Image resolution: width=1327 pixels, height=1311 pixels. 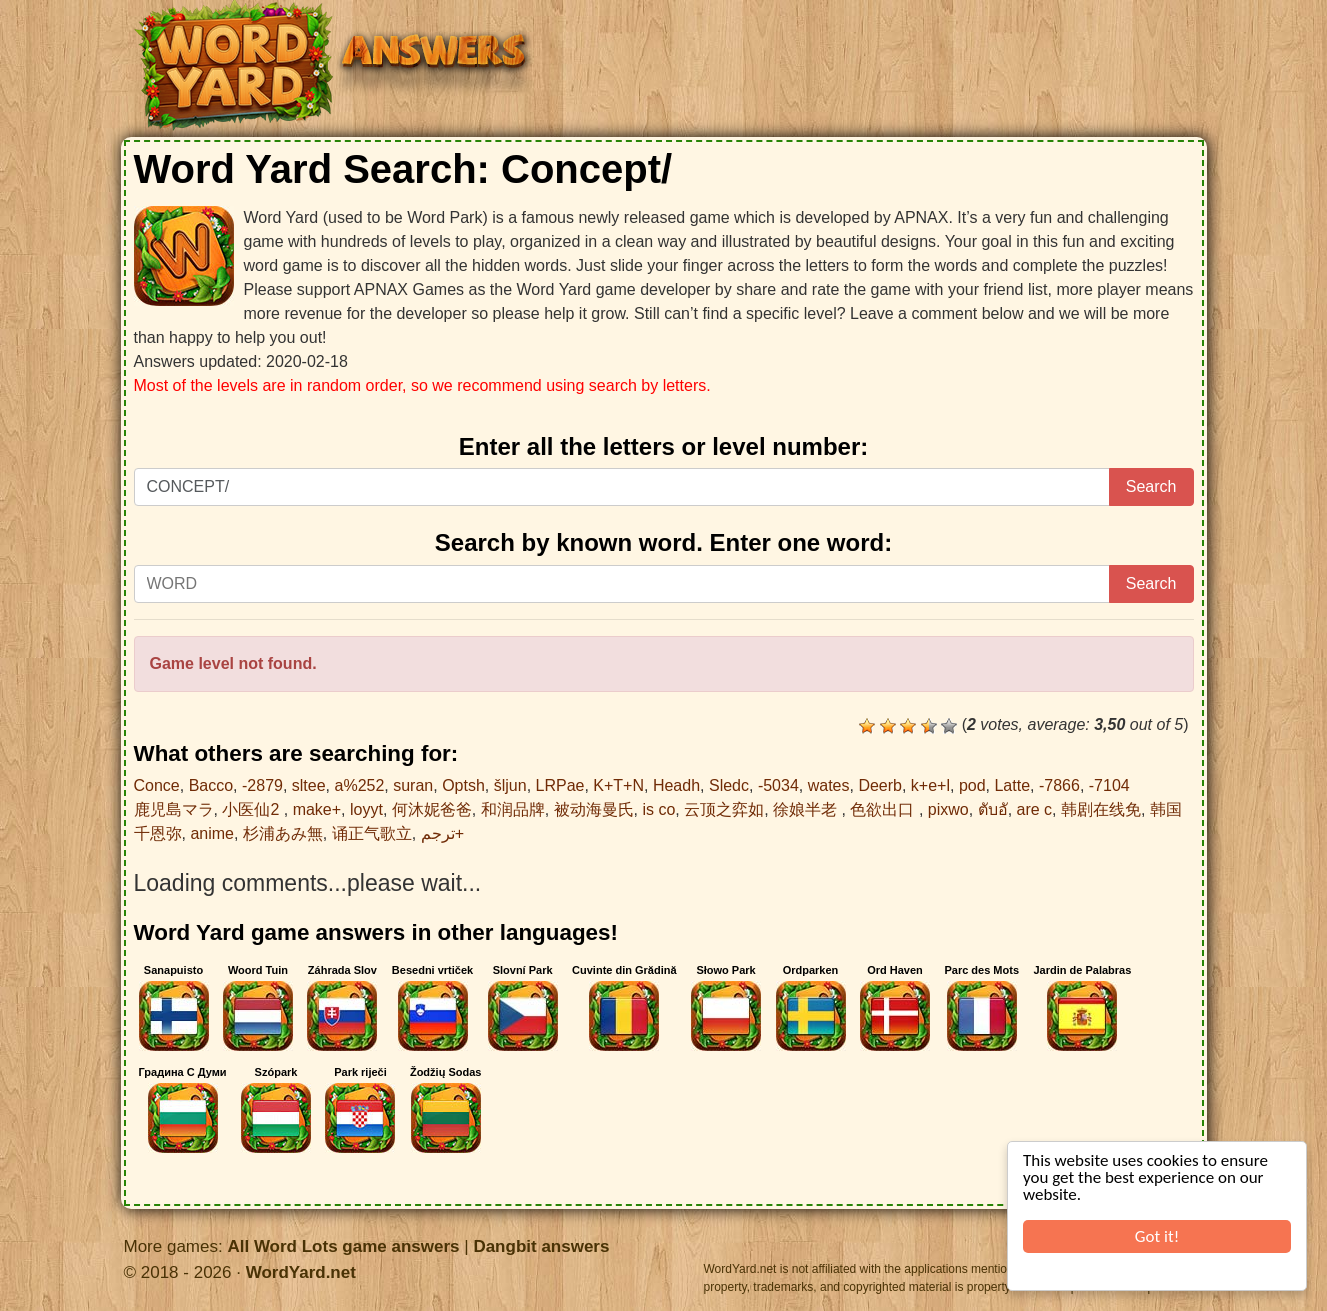 What do you see at coordinates (442, 833) in the screenshot?
I see `ترجم+` at bounding box center [442, 833].